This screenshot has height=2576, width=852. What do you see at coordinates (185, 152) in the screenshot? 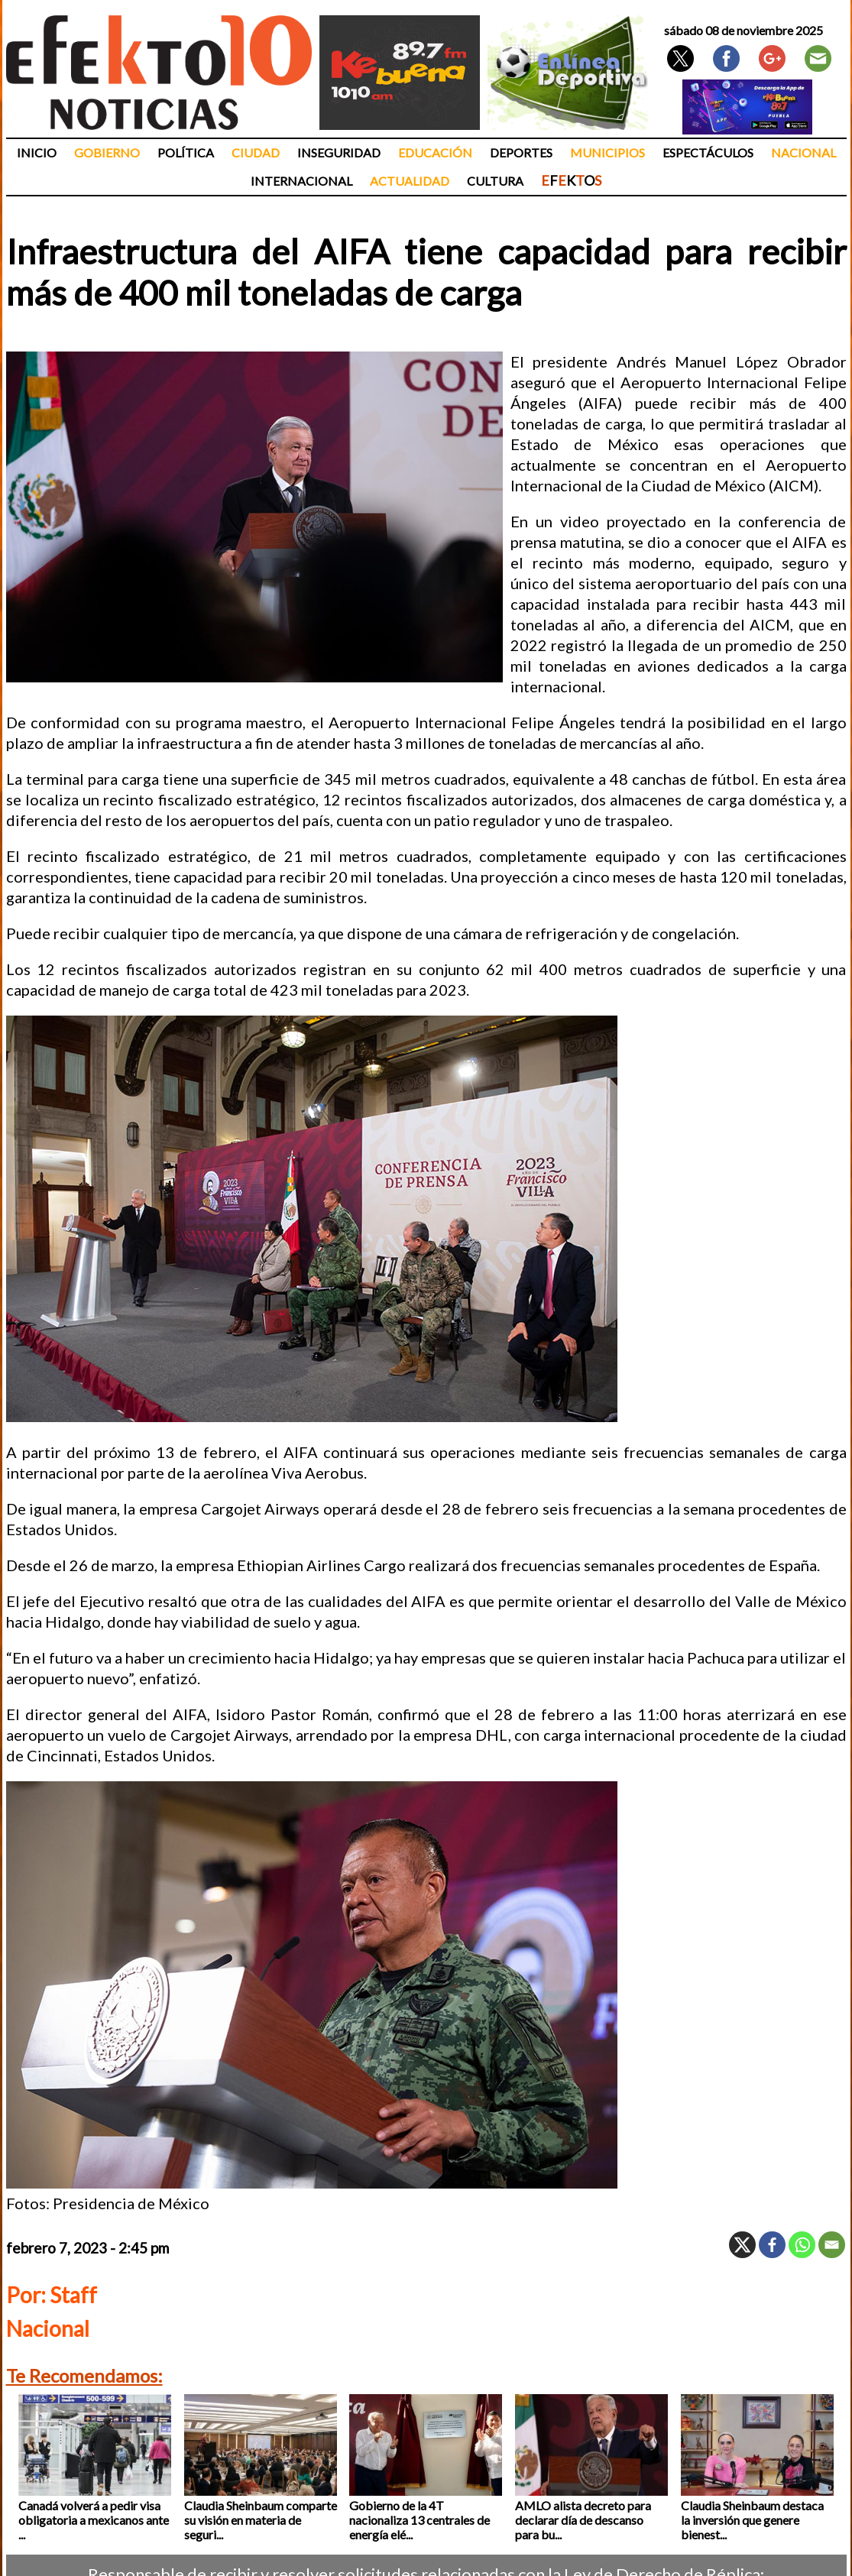
I see `Política` at bounding box center [185, 152].